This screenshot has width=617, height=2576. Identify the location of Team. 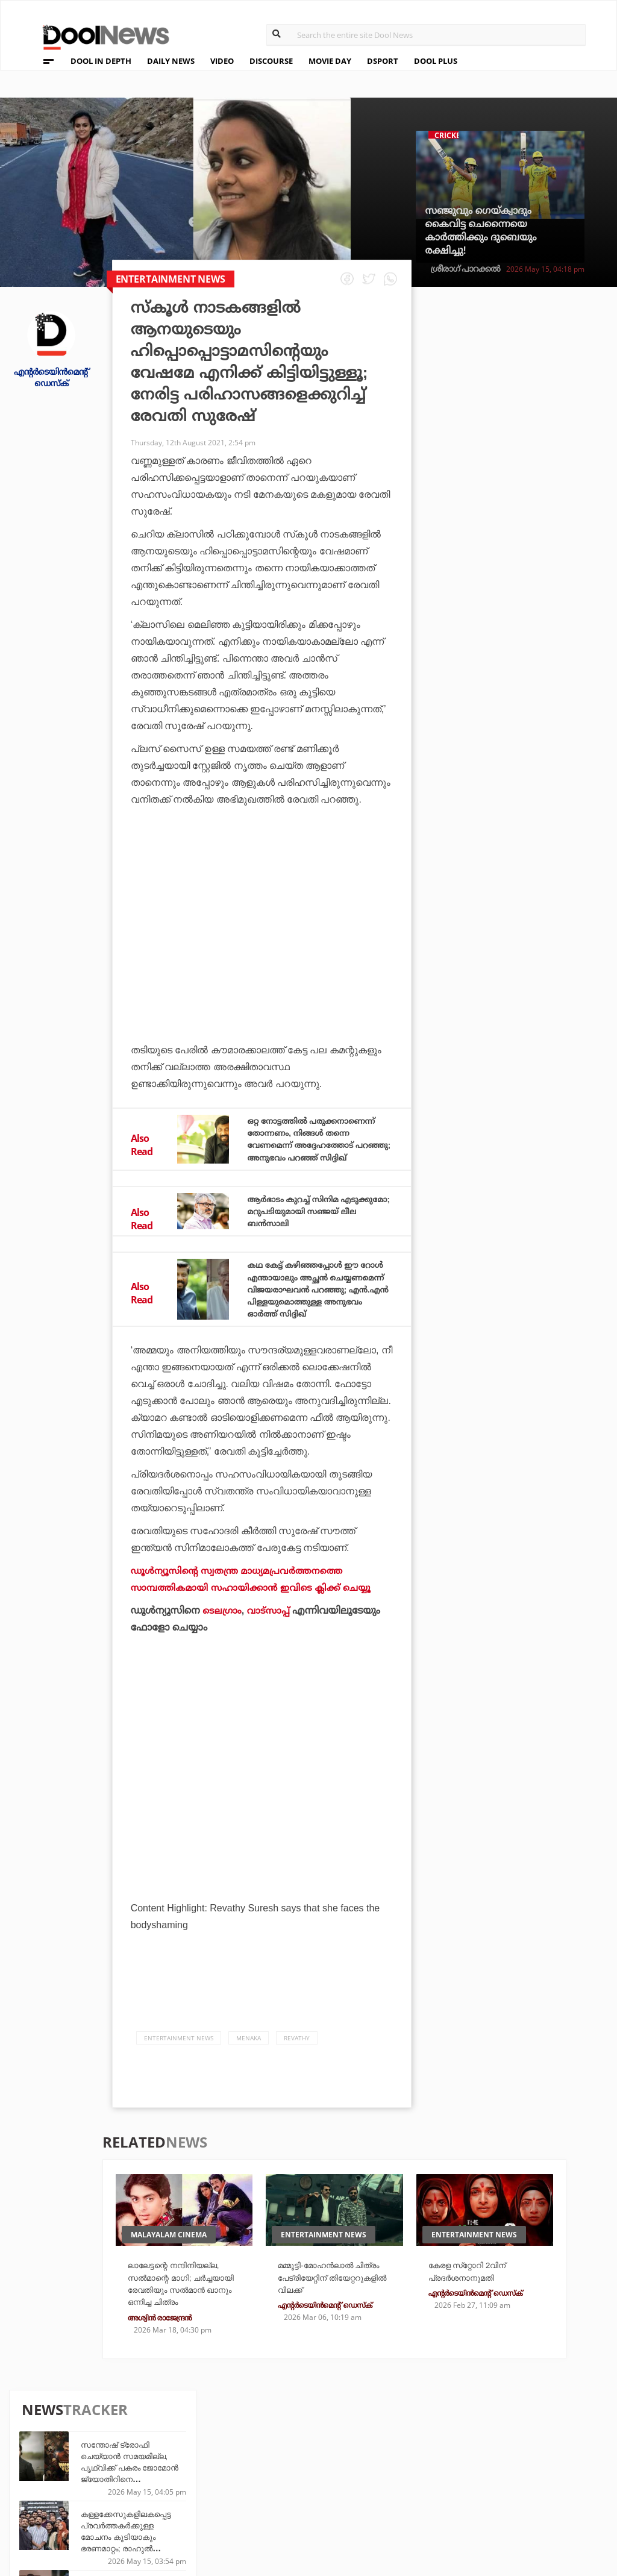
(38, 2455).